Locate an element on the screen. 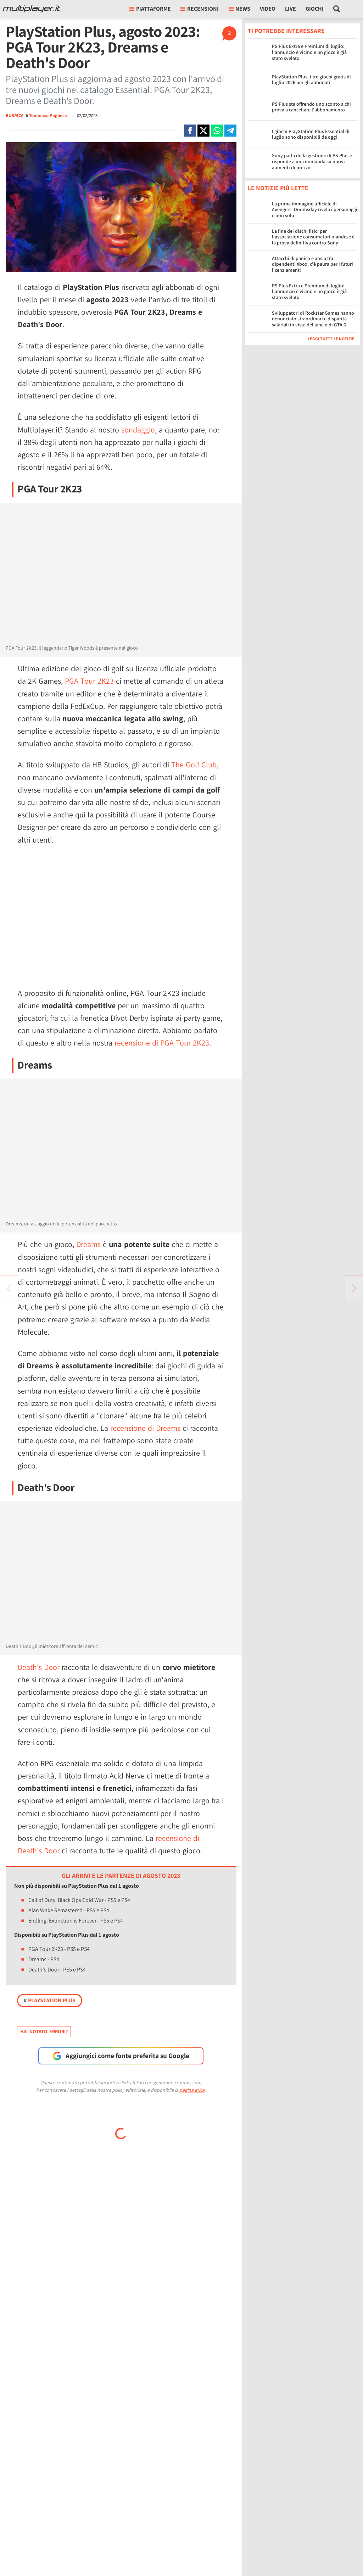  Tommaso Pugliese is located at coordinates (48, 115).